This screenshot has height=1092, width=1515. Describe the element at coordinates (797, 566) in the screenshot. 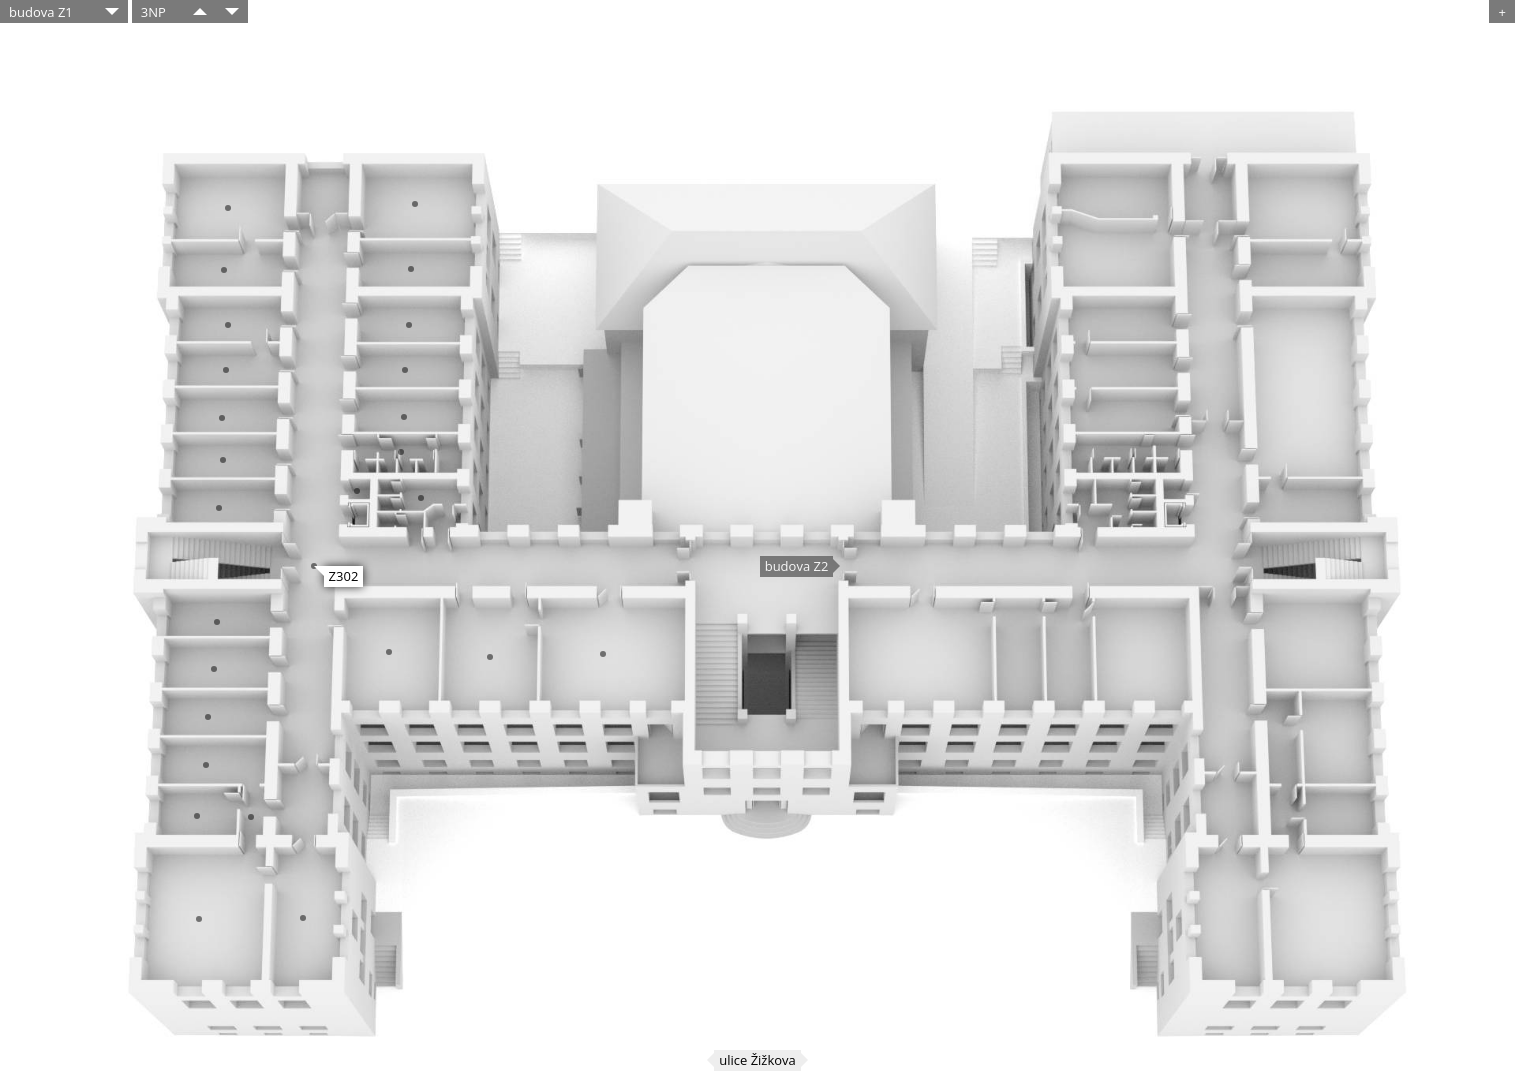

I see `budova Z2` at that location.